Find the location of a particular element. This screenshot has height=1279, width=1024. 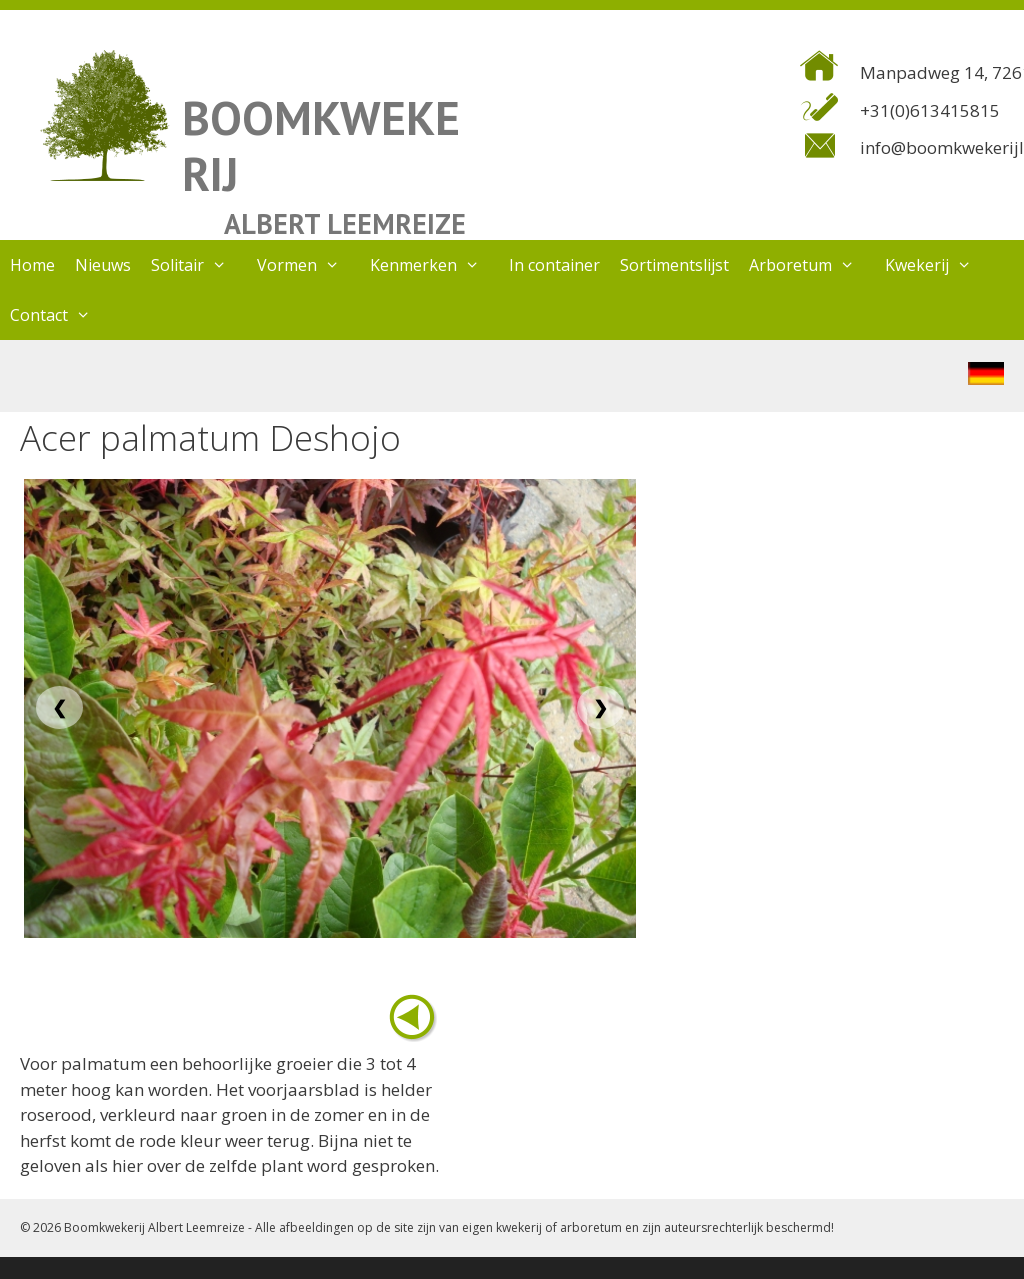

Contact is located at coordinates (60, 315).